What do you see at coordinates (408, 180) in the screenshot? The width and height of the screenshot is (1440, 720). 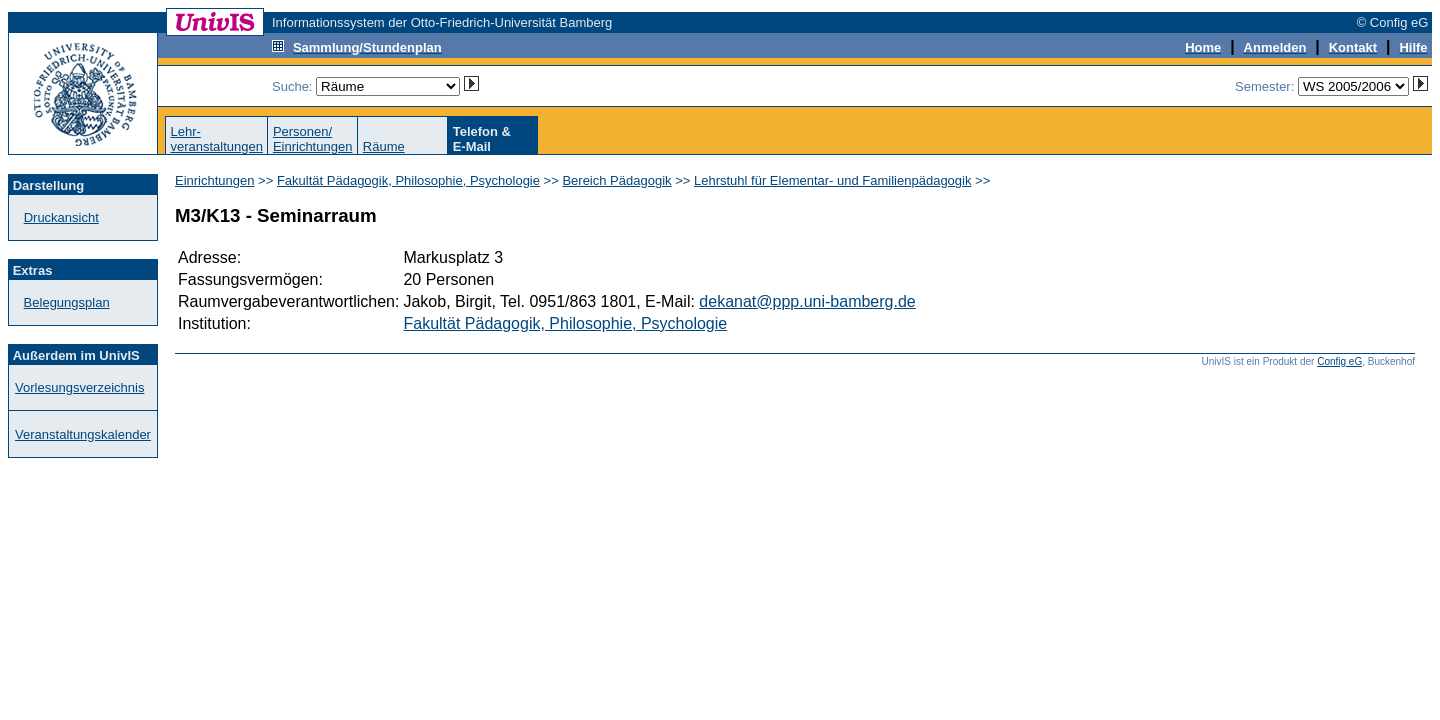 I see `Fakultät Pädagogik, Philosophie, Psychologie` at bounding box center [408, 180].